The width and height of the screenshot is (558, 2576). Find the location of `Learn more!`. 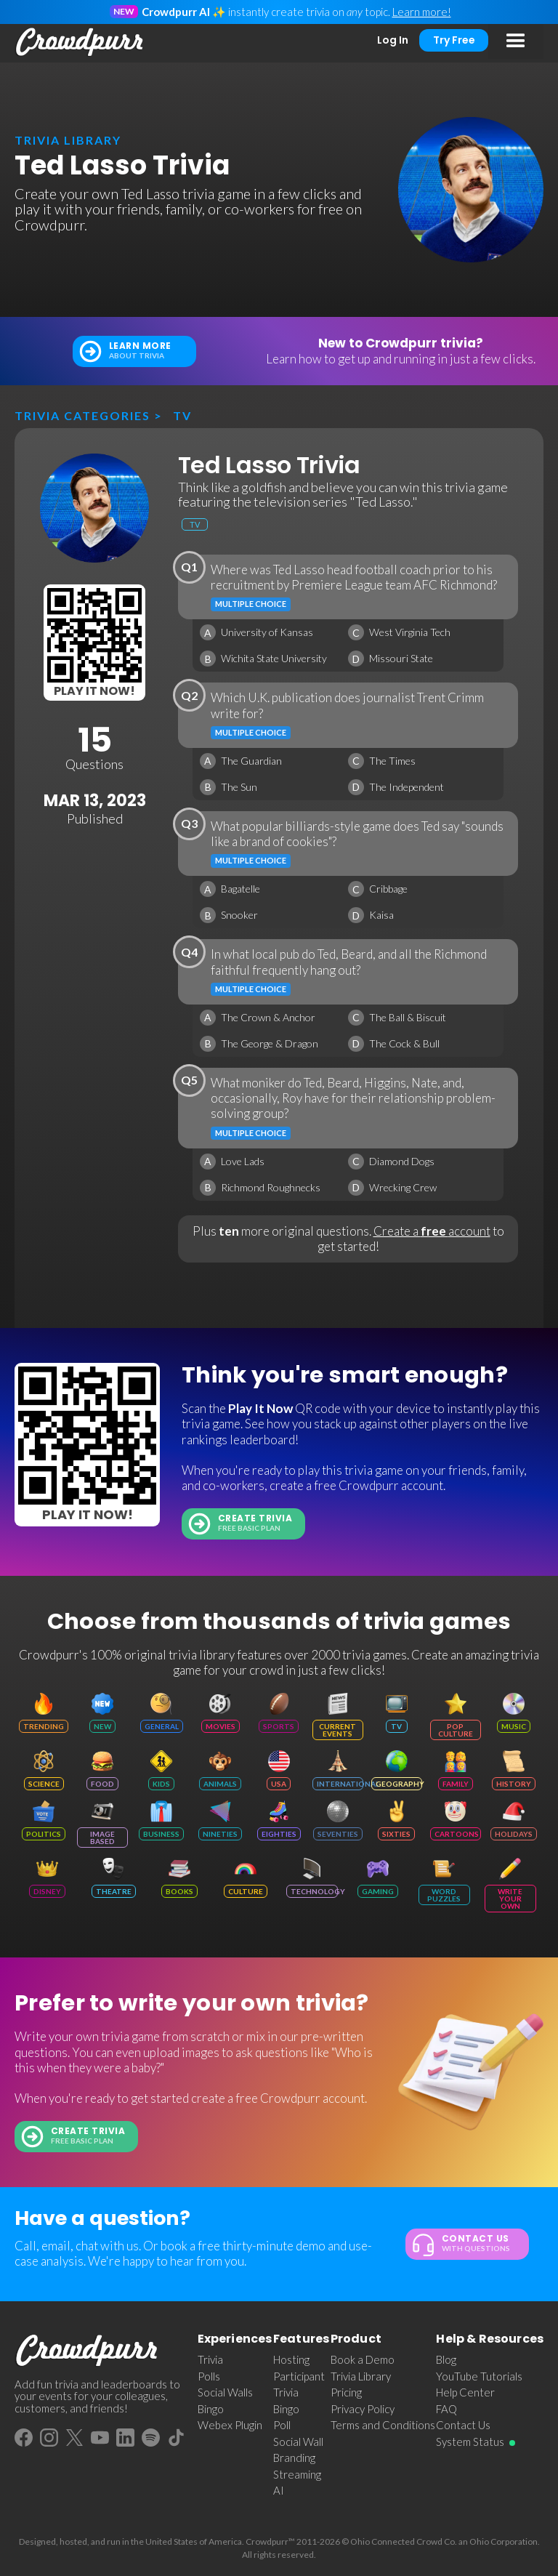

Learn more! is located at coordinates (421, 11).